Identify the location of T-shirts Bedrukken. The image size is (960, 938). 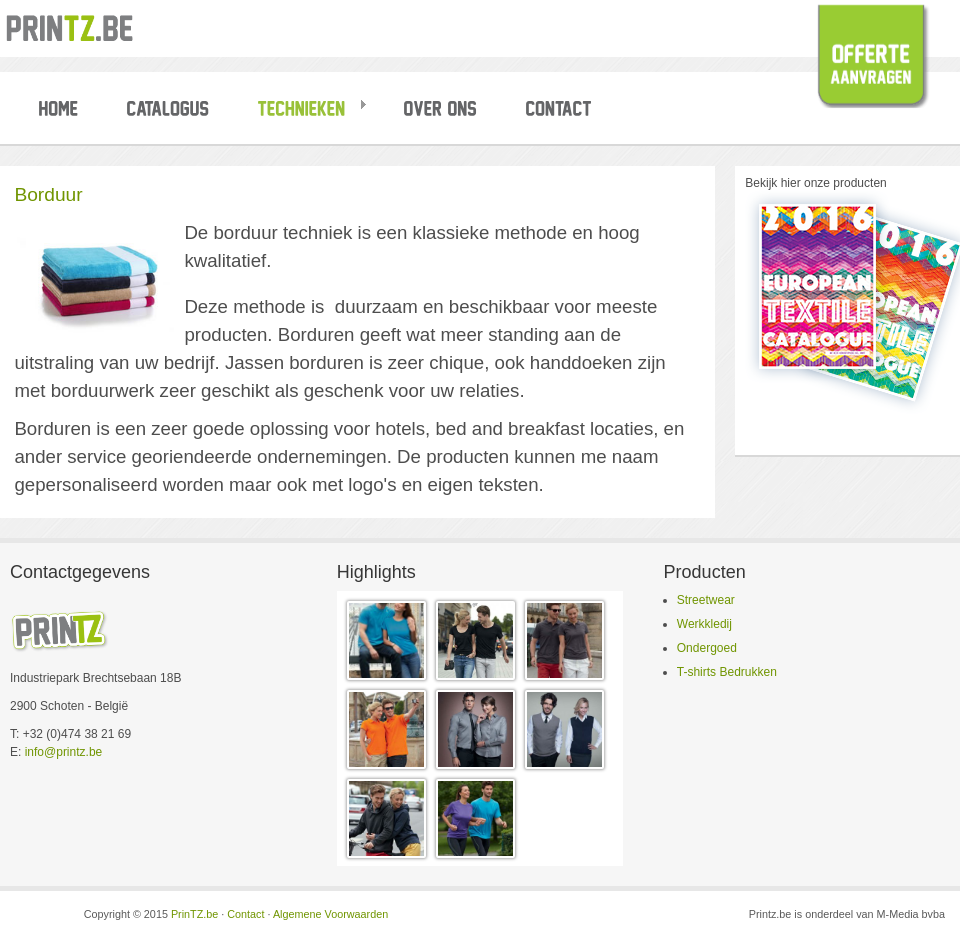
(727, 672).